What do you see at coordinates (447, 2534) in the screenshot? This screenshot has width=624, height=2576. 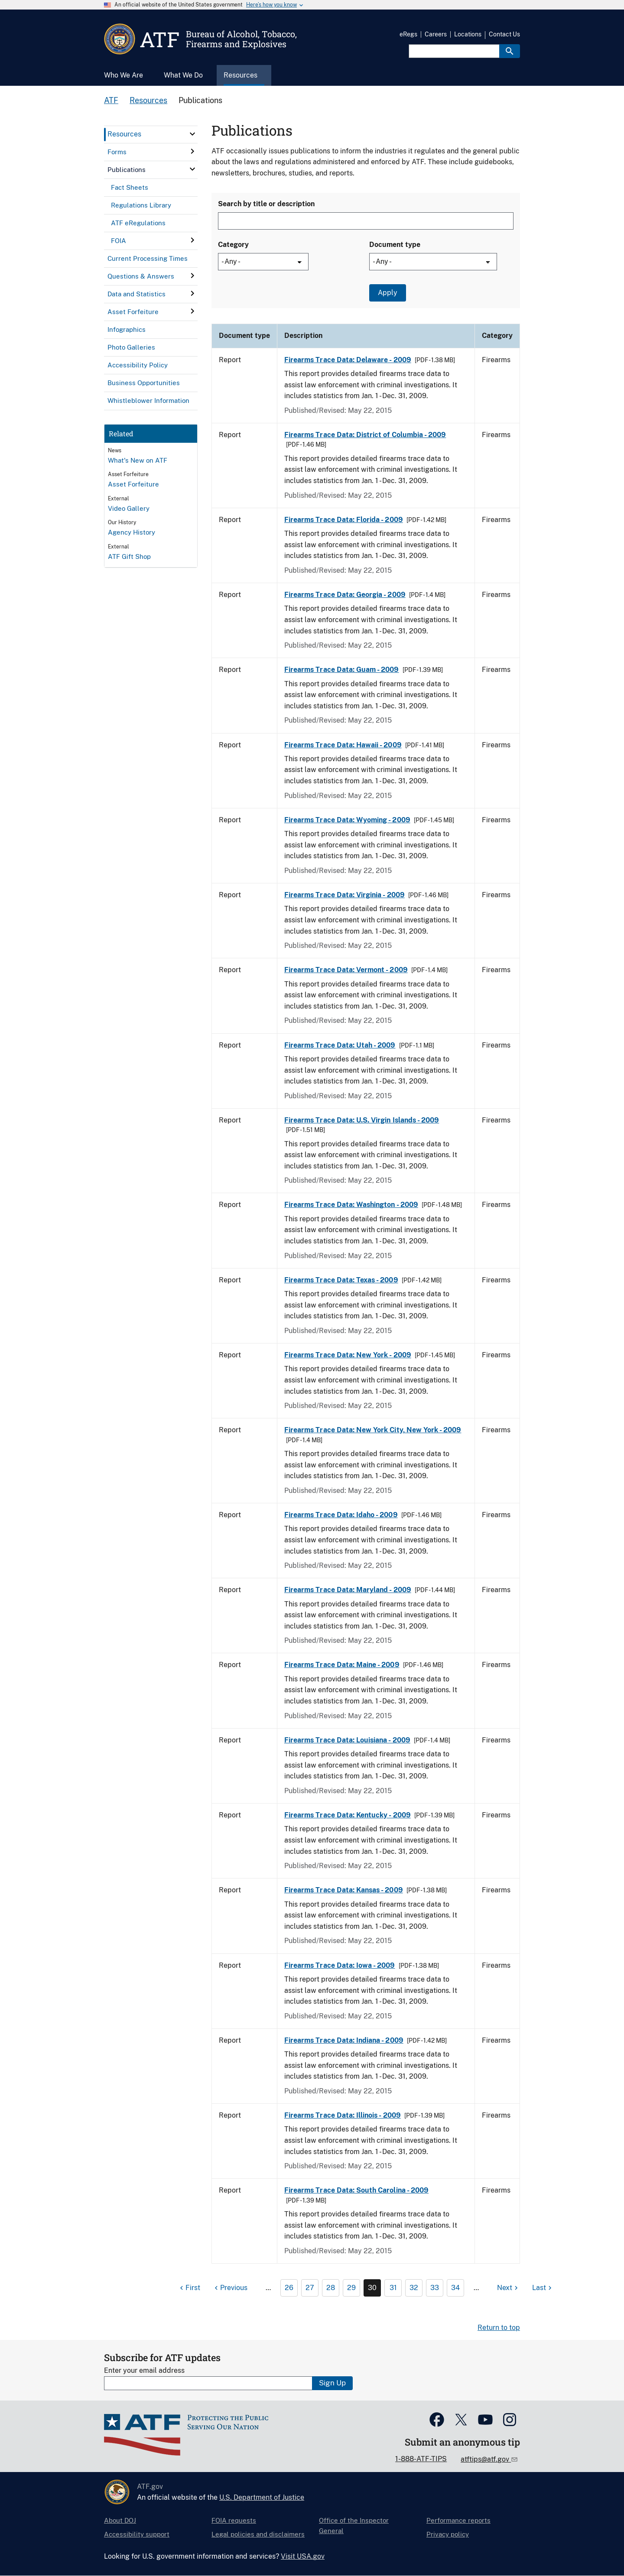 I see `Privacy policy` at bounding box center [447, 2534].